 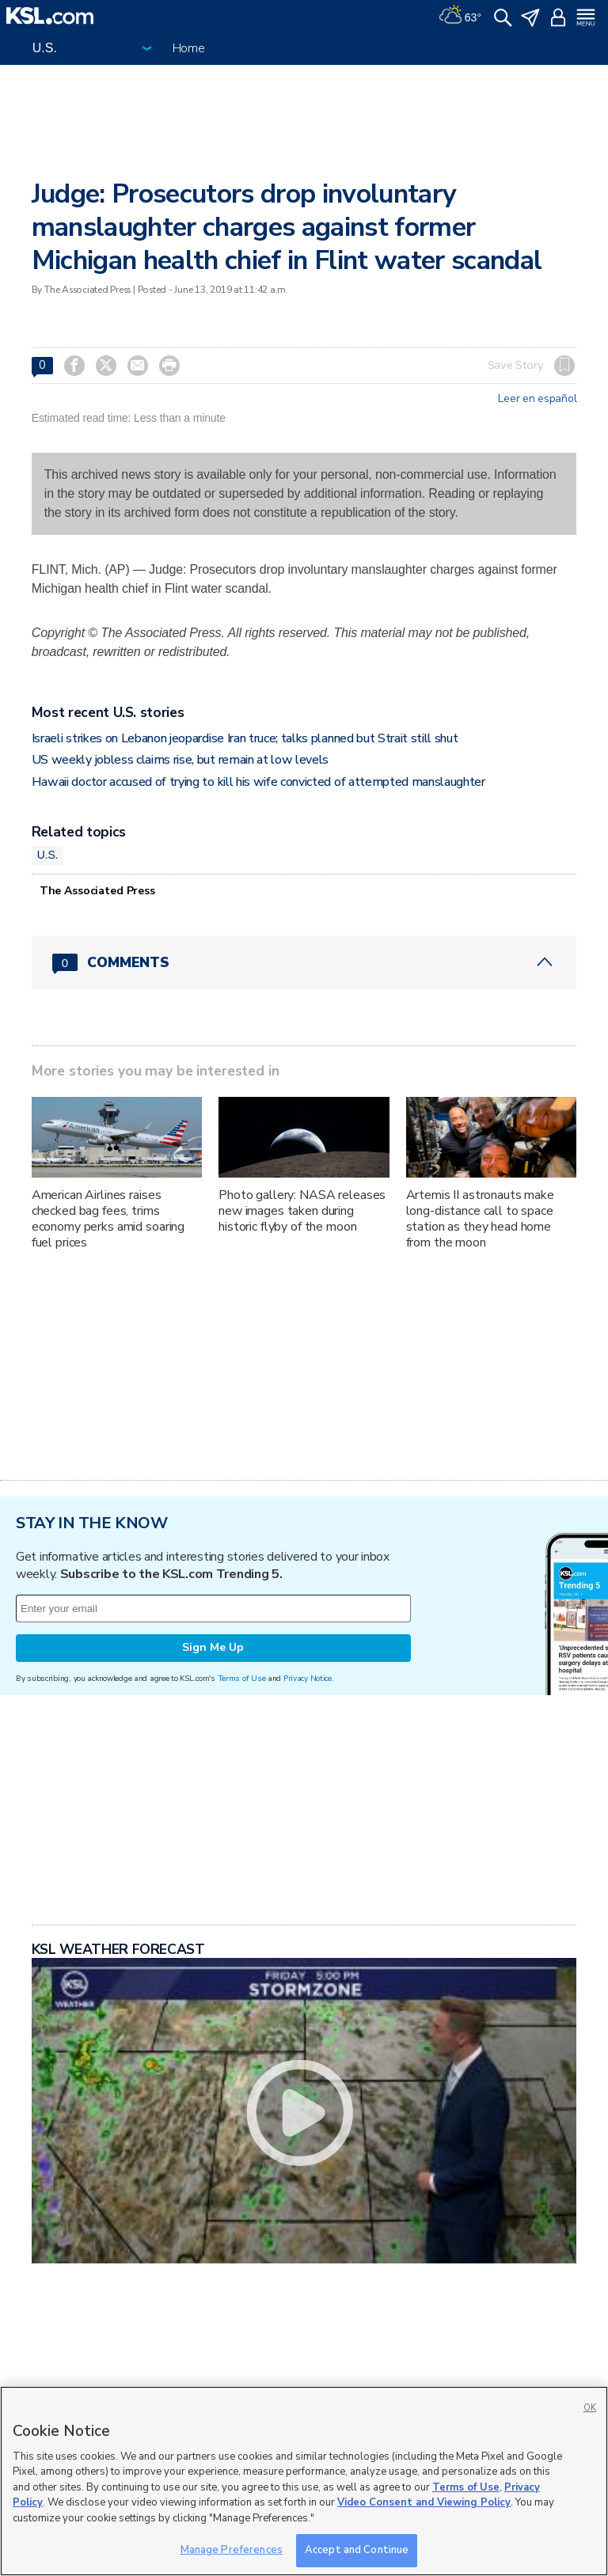 What do you see at coordinates (480, 1218) in the screenshot?
I see `Artemis II astronauts make long-distance call to space station as they head home from the moon` at bounding box center [480, 1218].